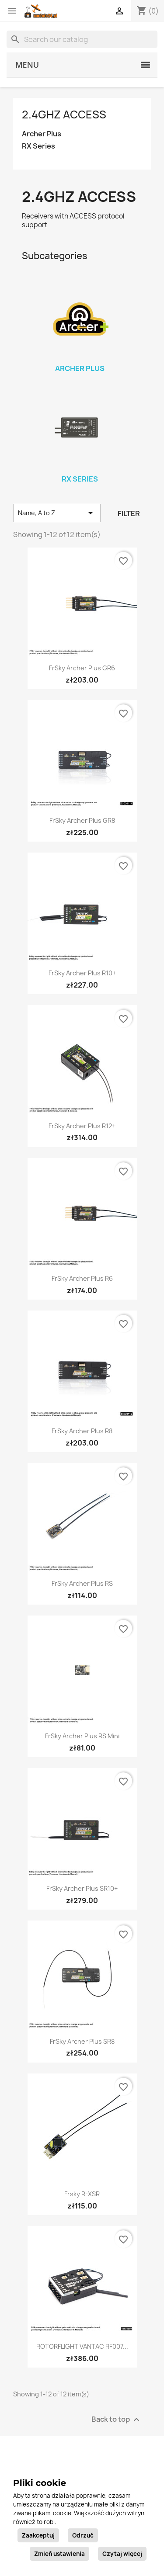 The height and width of the screenshot is (2576, 164). Describe the element at coordinates (116, 2419) in the screenshot. I see `Back to top` at that location.